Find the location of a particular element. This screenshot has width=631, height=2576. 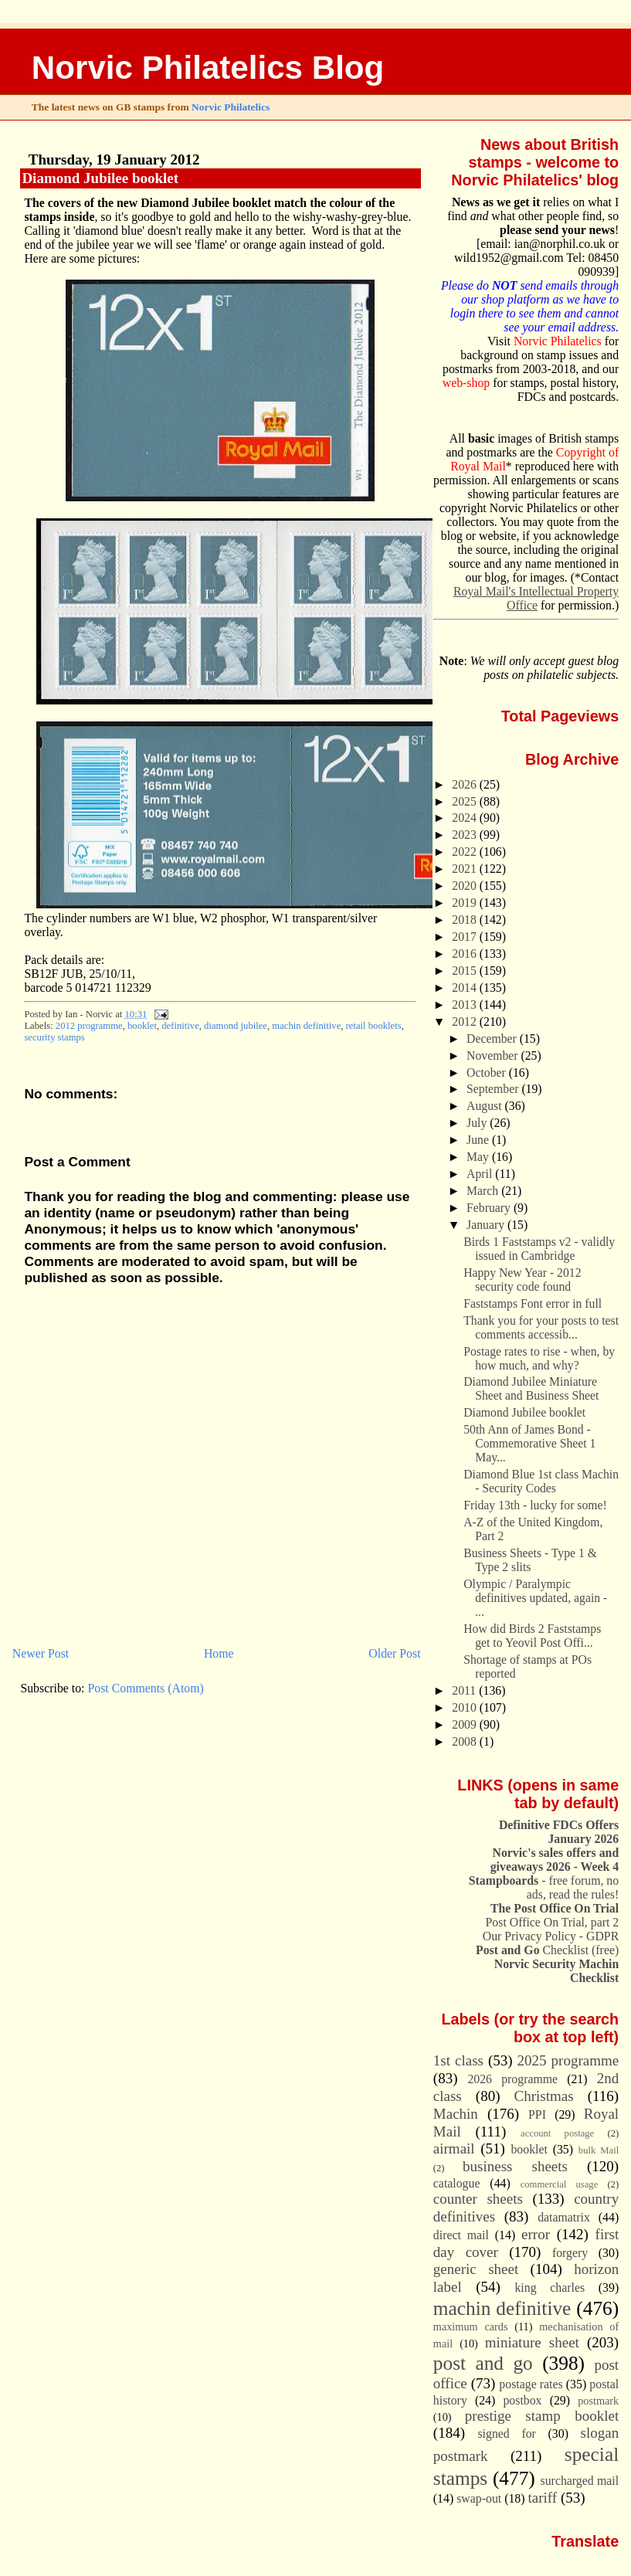

June is located at coordinates (479, 1139).